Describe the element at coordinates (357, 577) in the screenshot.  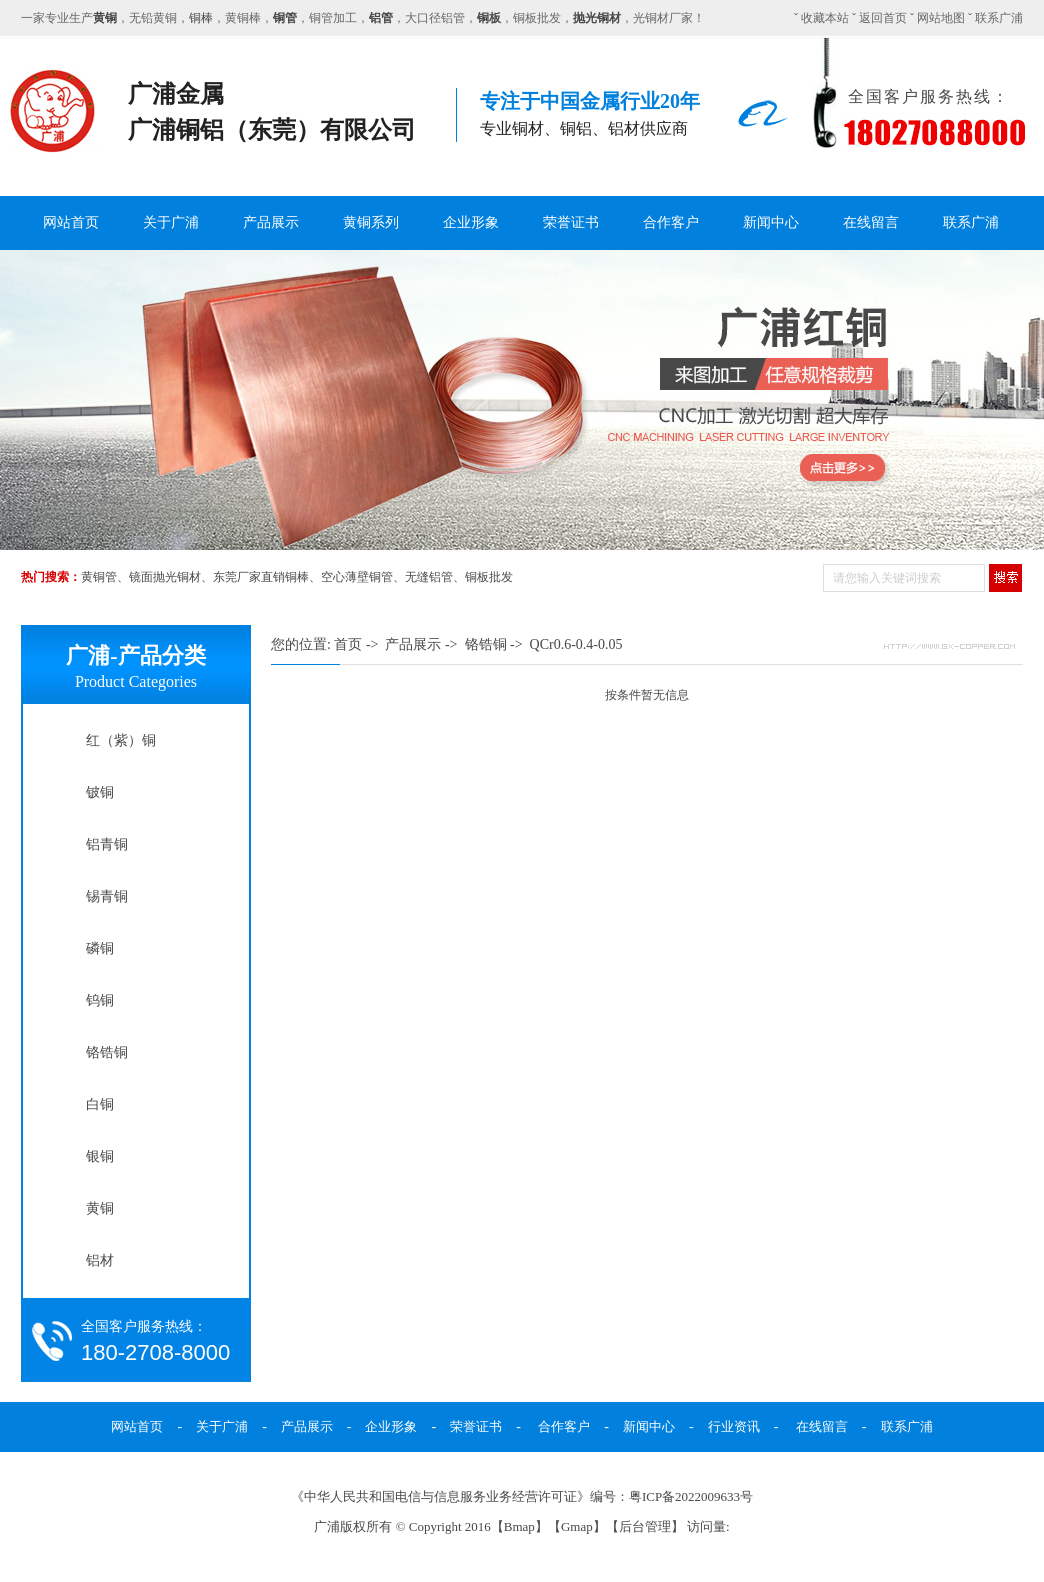
I see `空心薄壁铜管` at that location.